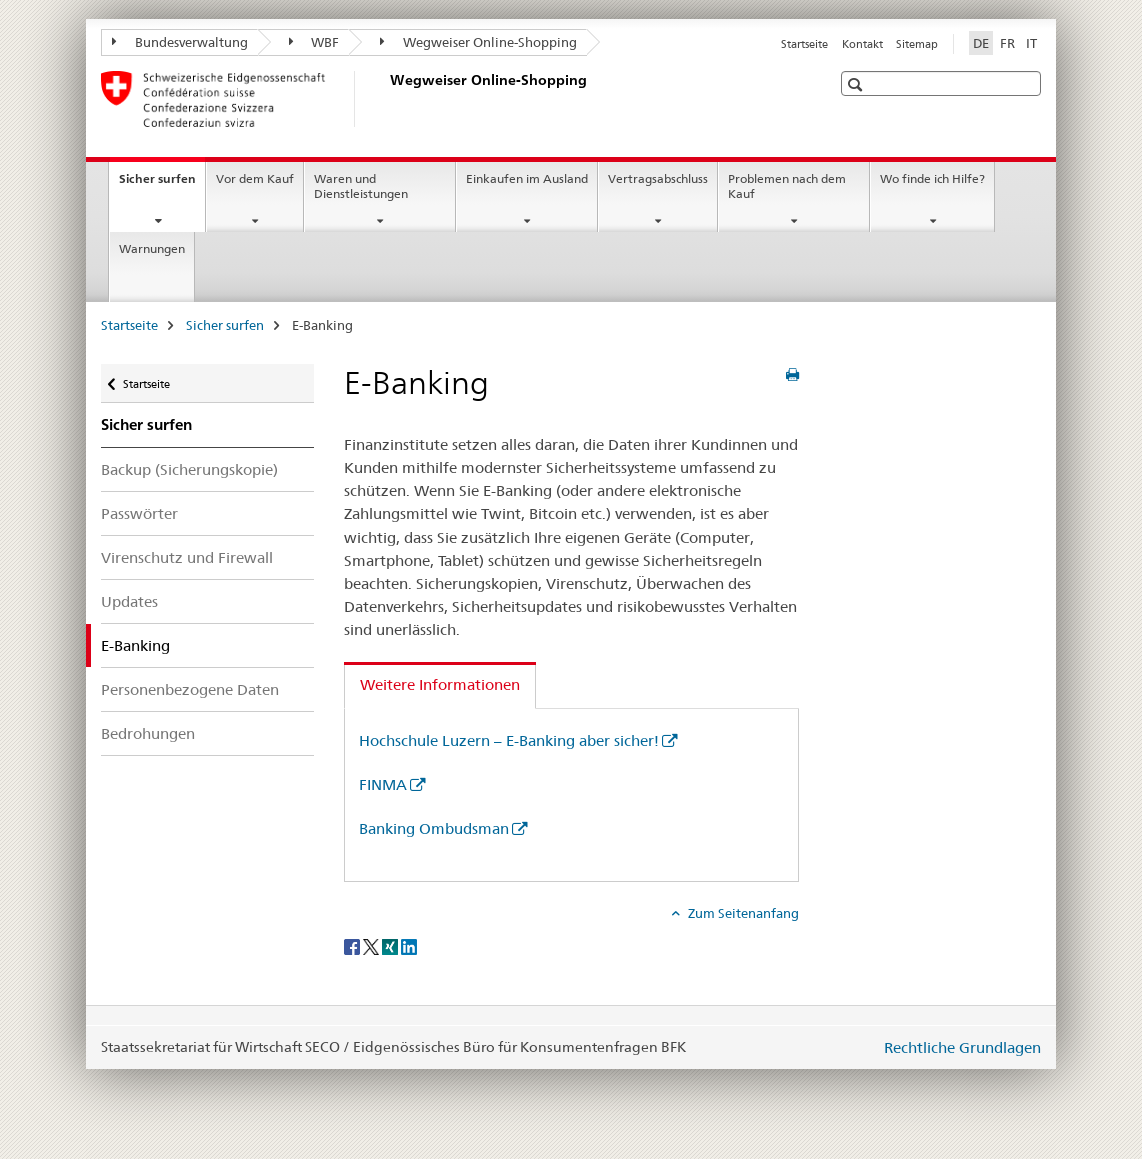  What do you see at coordinates (478, 42) in the screenshot?
I see `Wegweiser Online-Shopping` at bounding box center [478, 42].